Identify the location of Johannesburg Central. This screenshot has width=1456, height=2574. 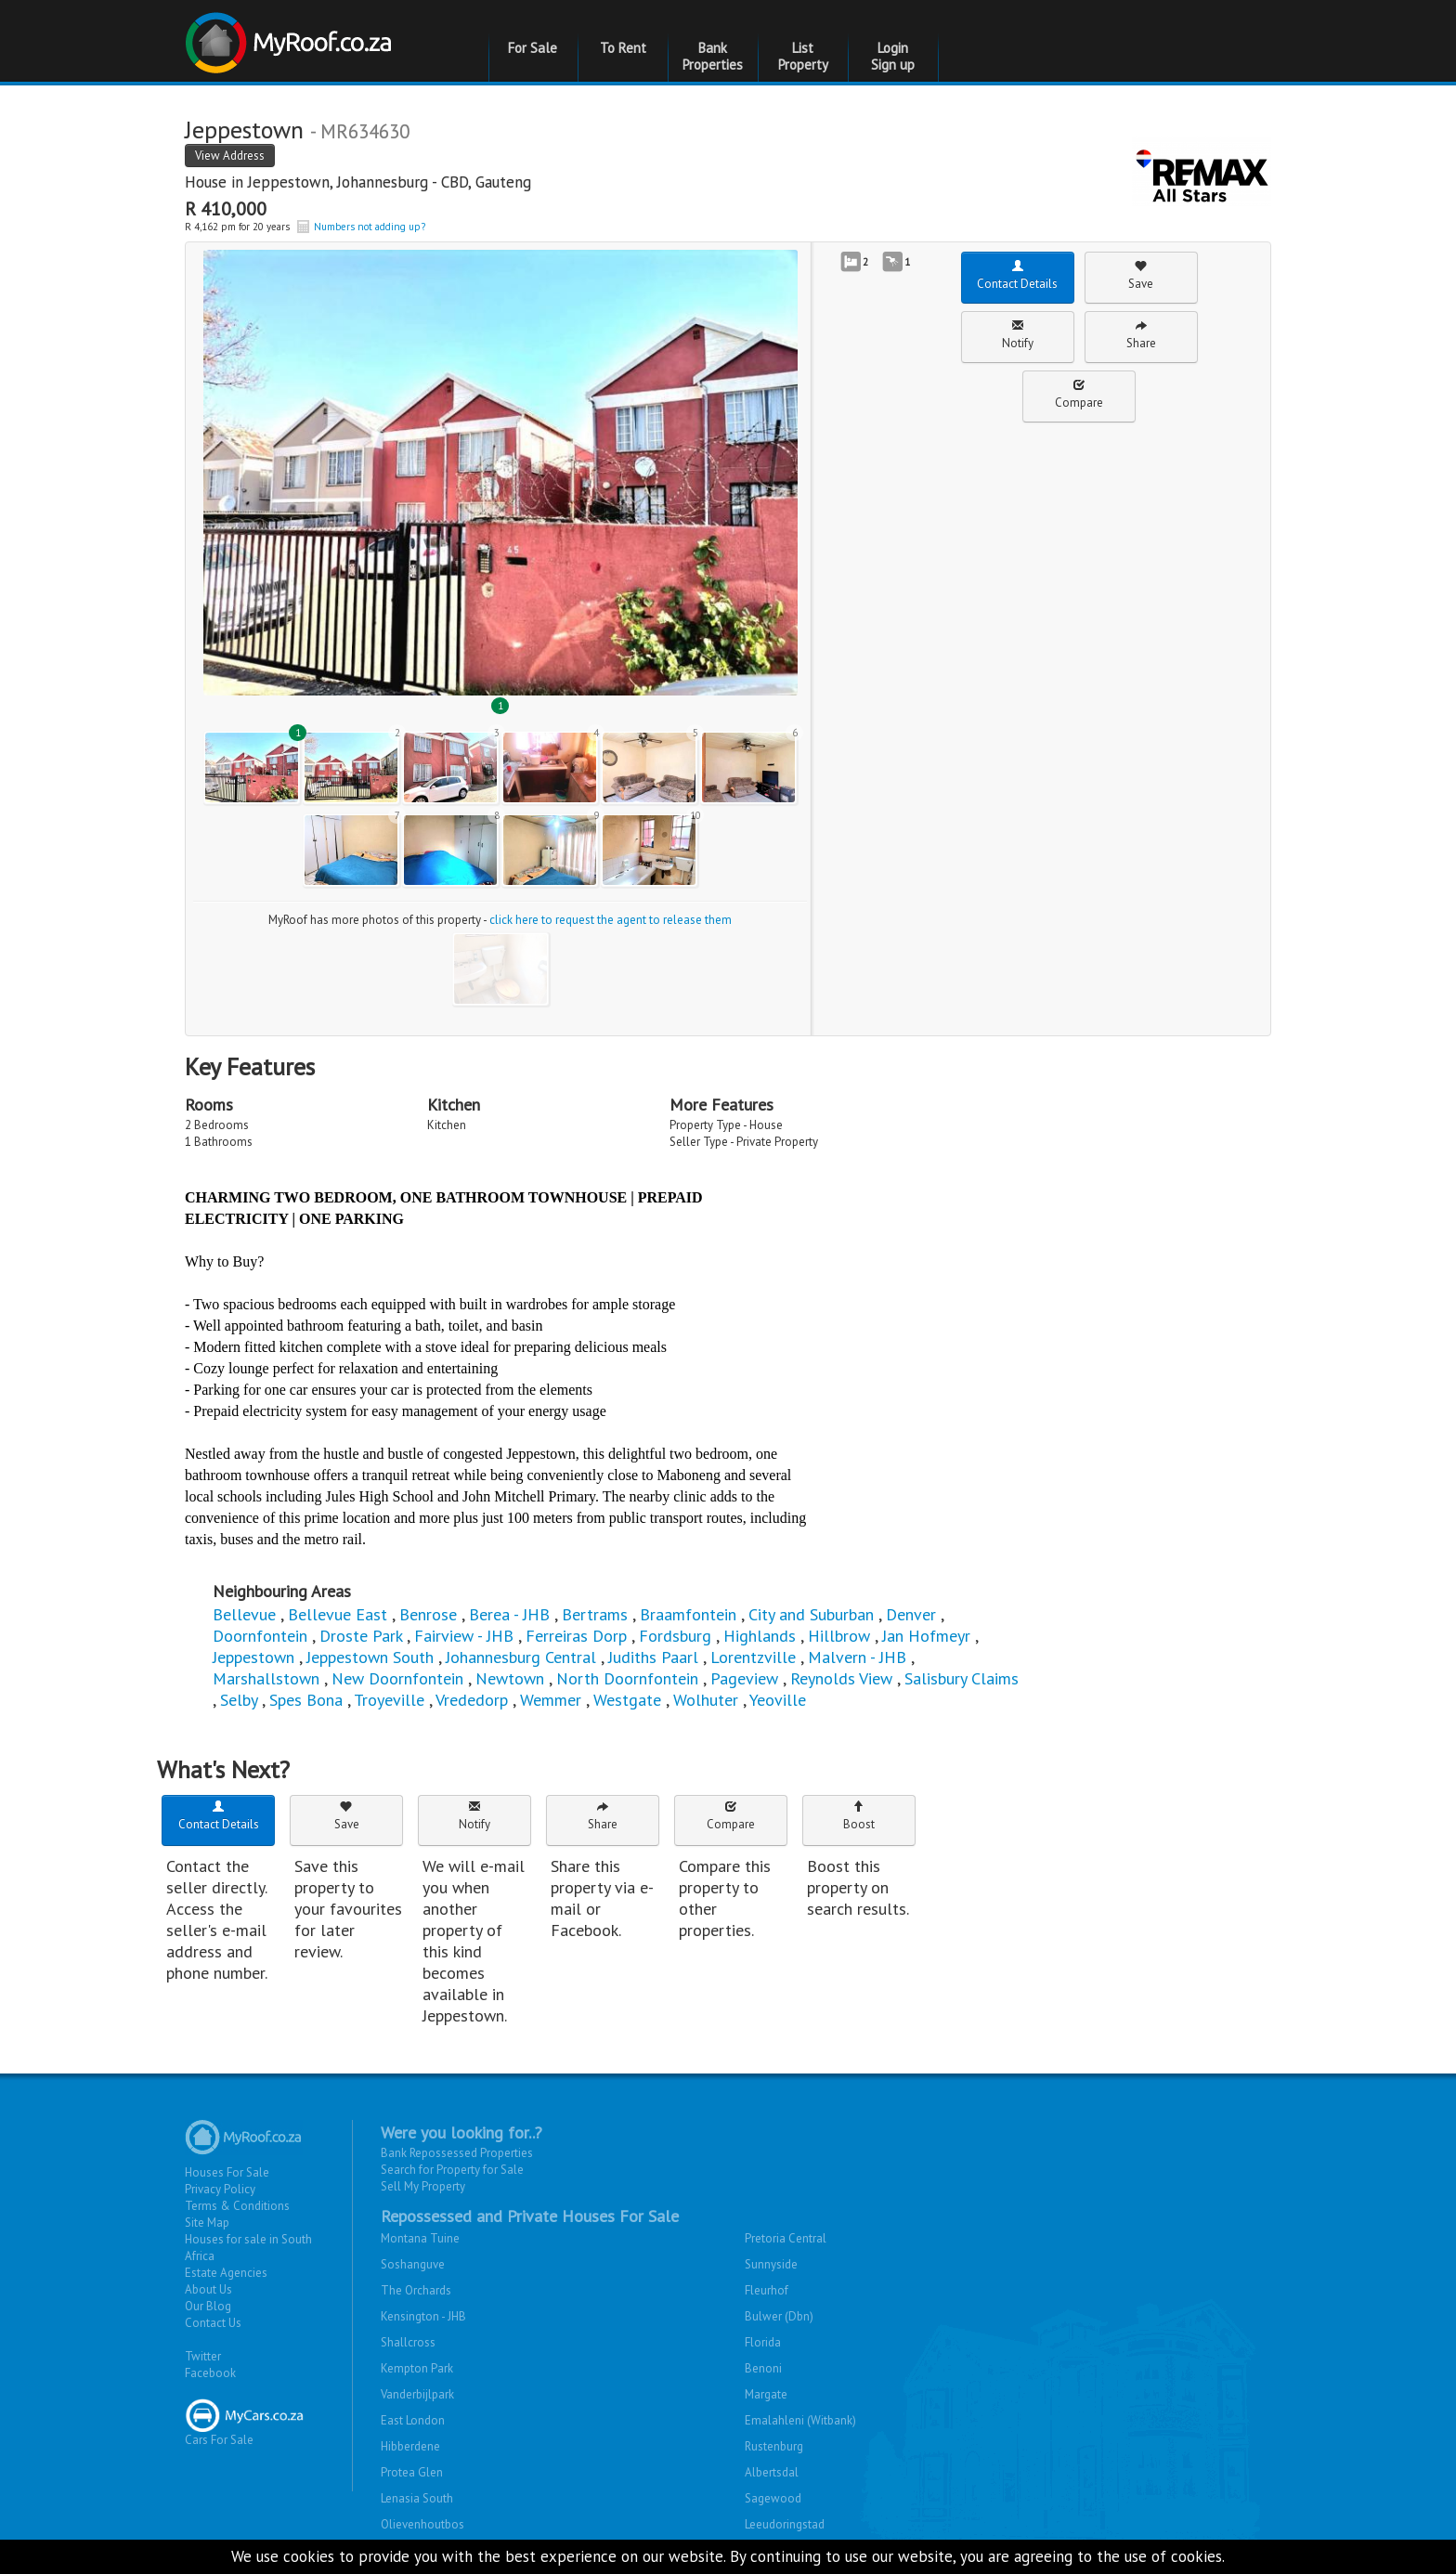
(521, 1657).